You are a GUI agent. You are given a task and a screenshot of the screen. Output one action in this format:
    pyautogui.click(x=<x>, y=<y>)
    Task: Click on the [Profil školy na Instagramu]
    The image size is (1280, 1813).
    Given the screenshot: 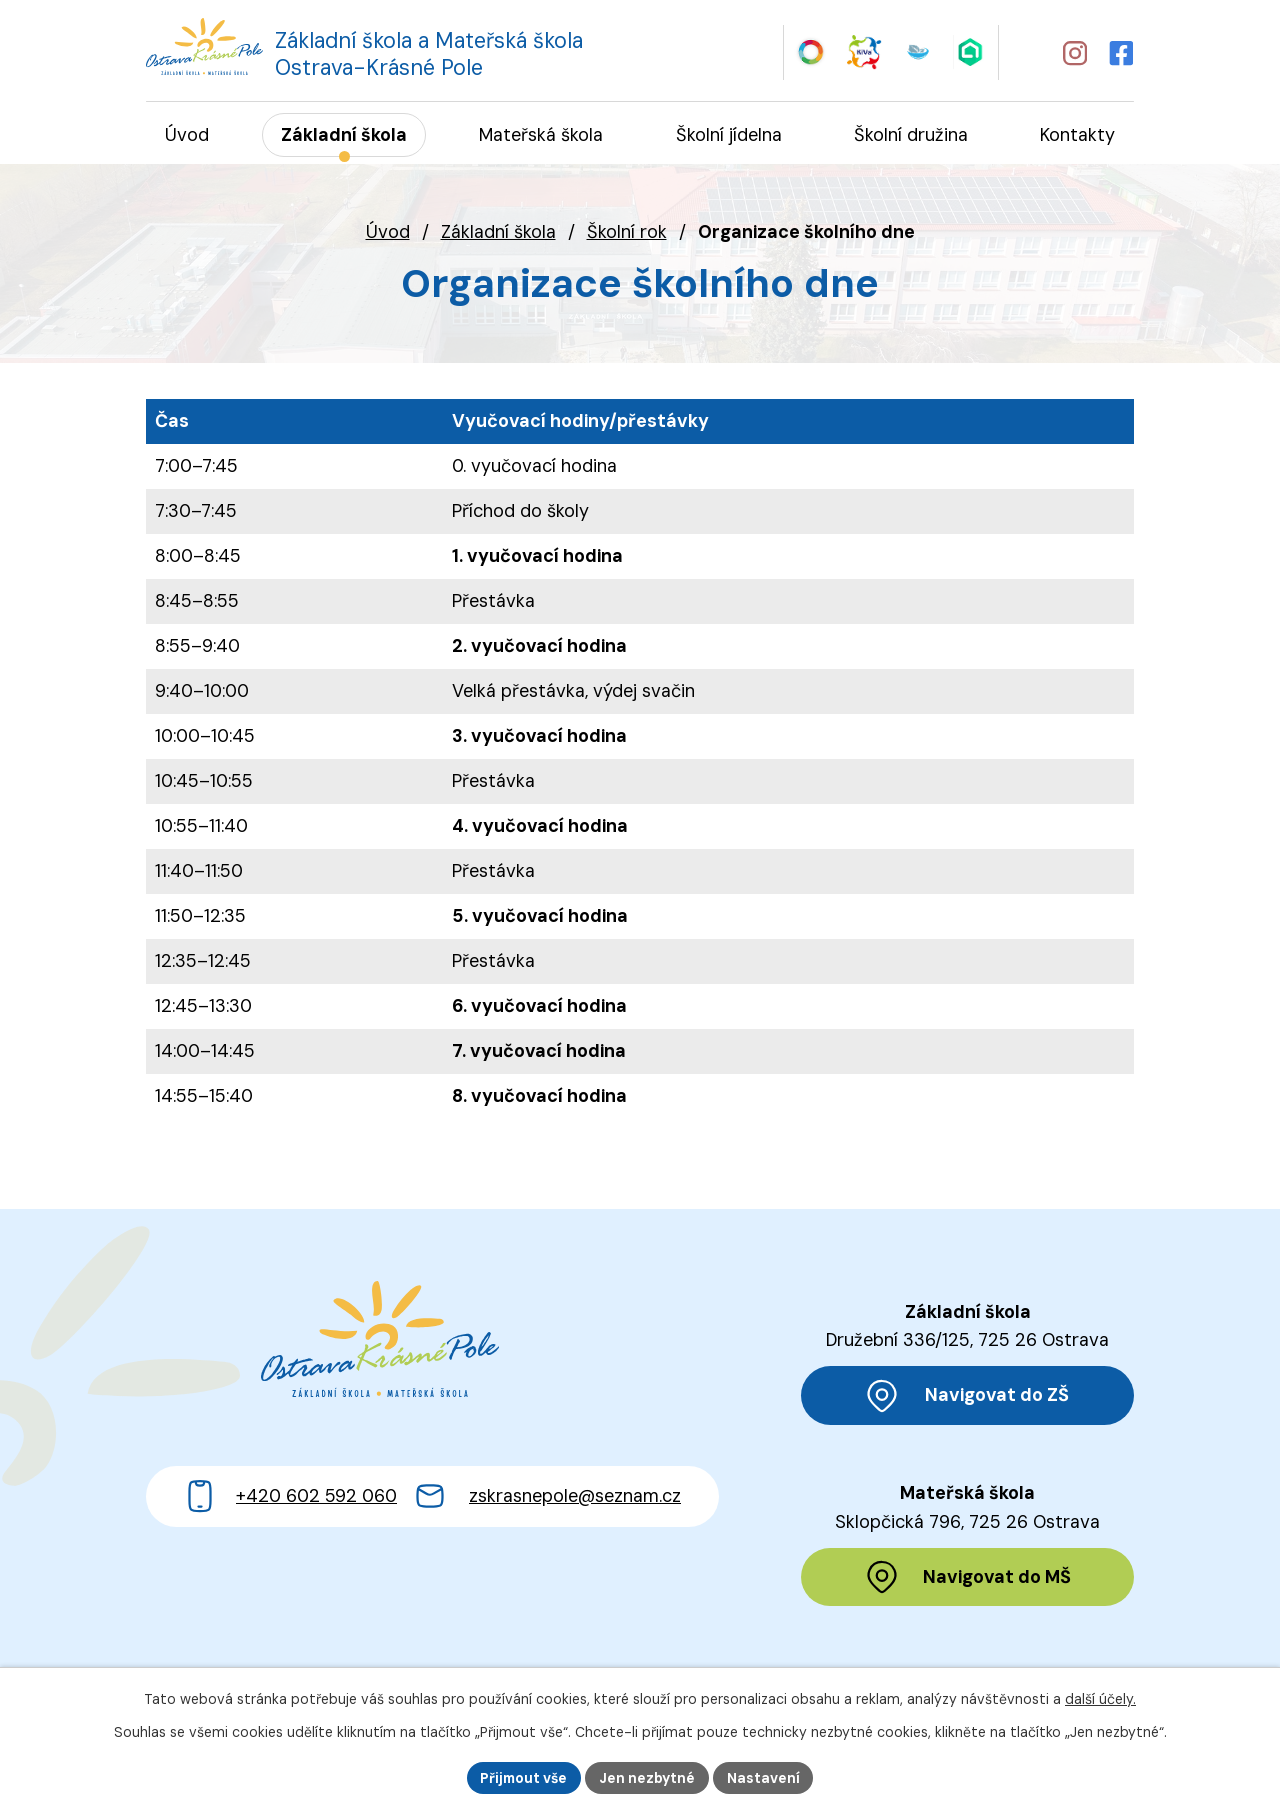 What is the action you would take?
    pyautogui.click(x=1074, y=52)
    